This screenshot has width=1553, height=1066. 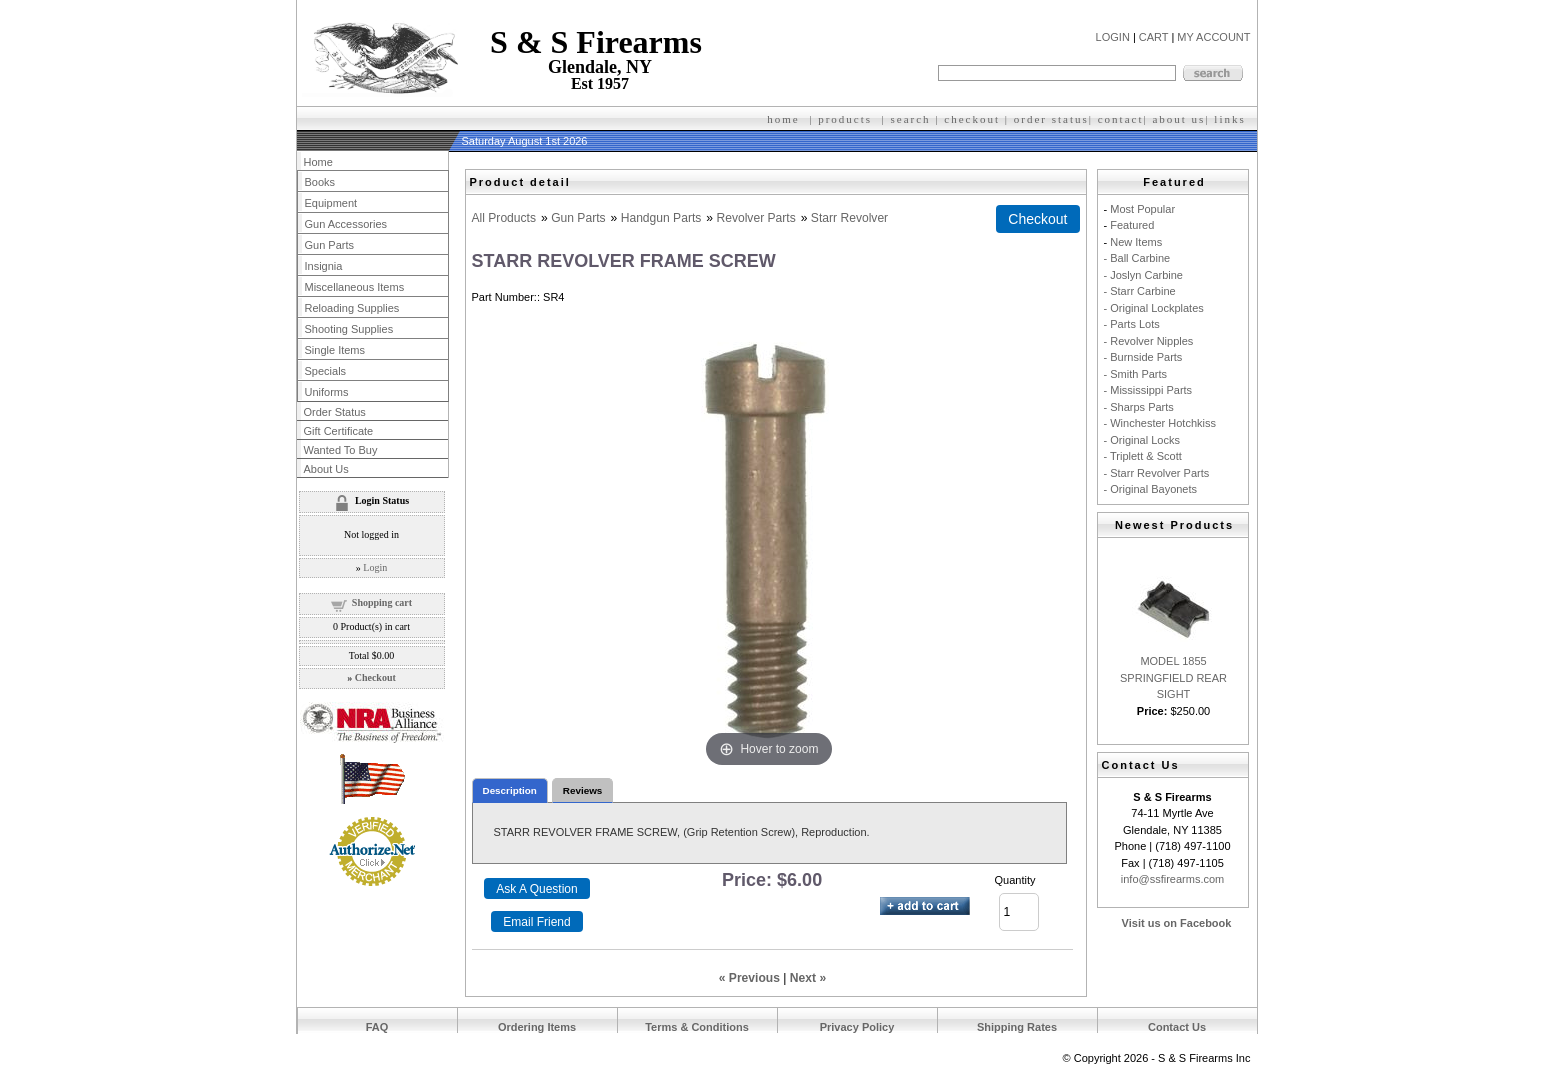 What do you see at coordinates (1177, 923) in the screenshot?
I see `Visit us on Facebook` at bounding box center [1177, 923].